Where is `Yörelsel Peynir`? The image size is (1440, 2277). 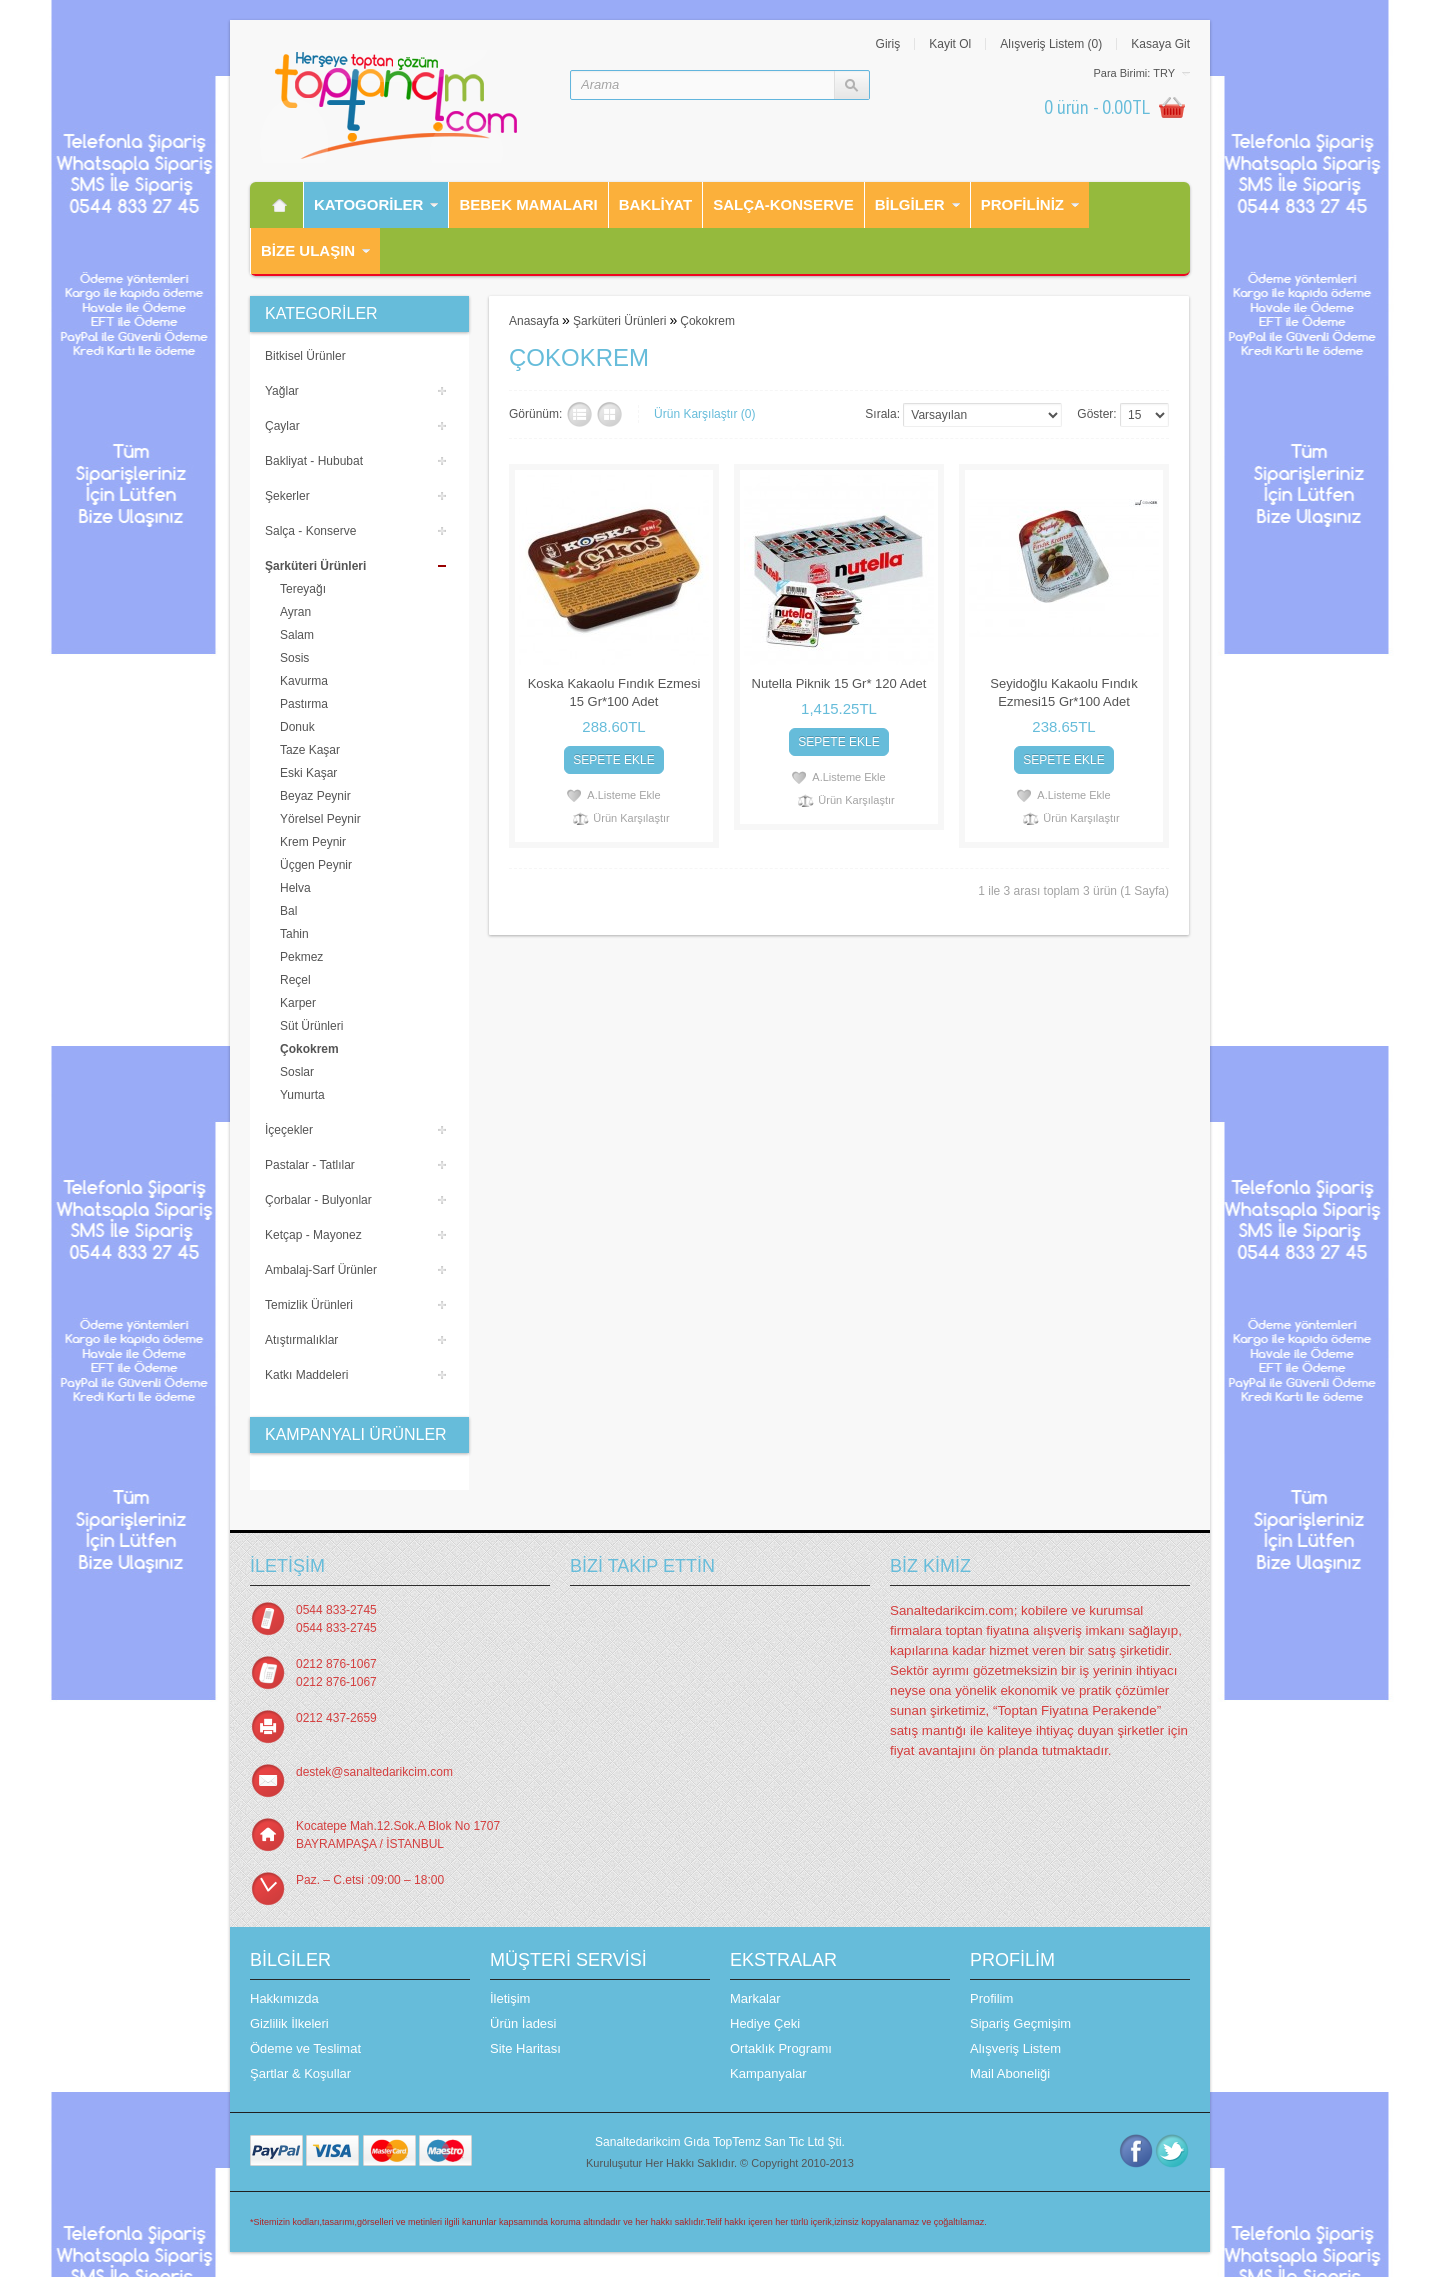 Yörelsel Peynir is located at coordinates (320, 819).